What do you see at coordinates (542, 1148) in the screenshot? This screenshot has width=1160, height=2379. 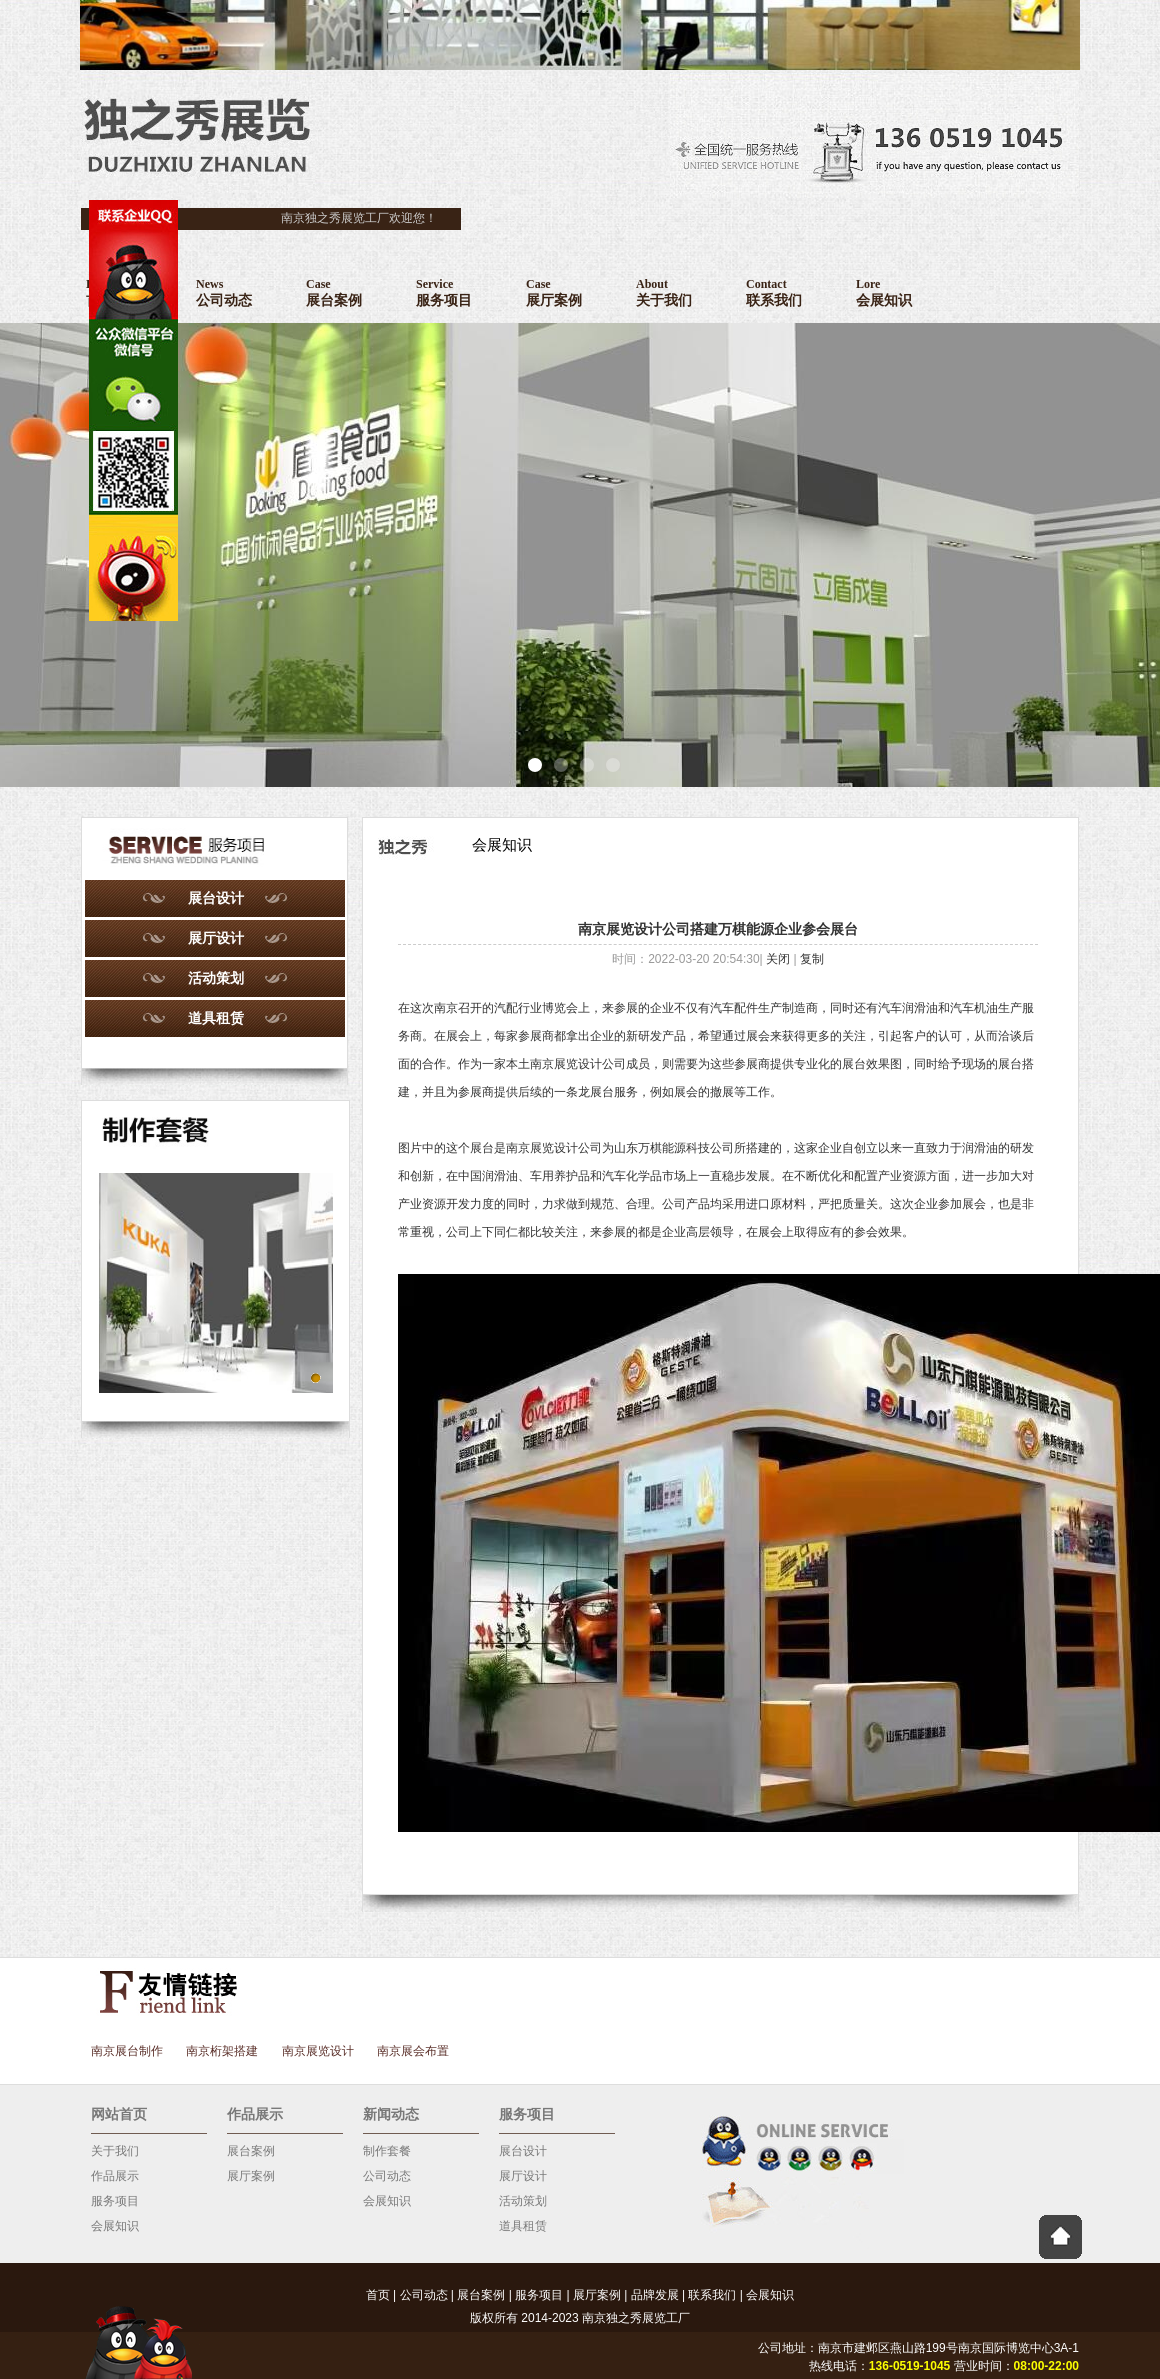 I see `南京展览设计` at bounding box center [542, 1148].